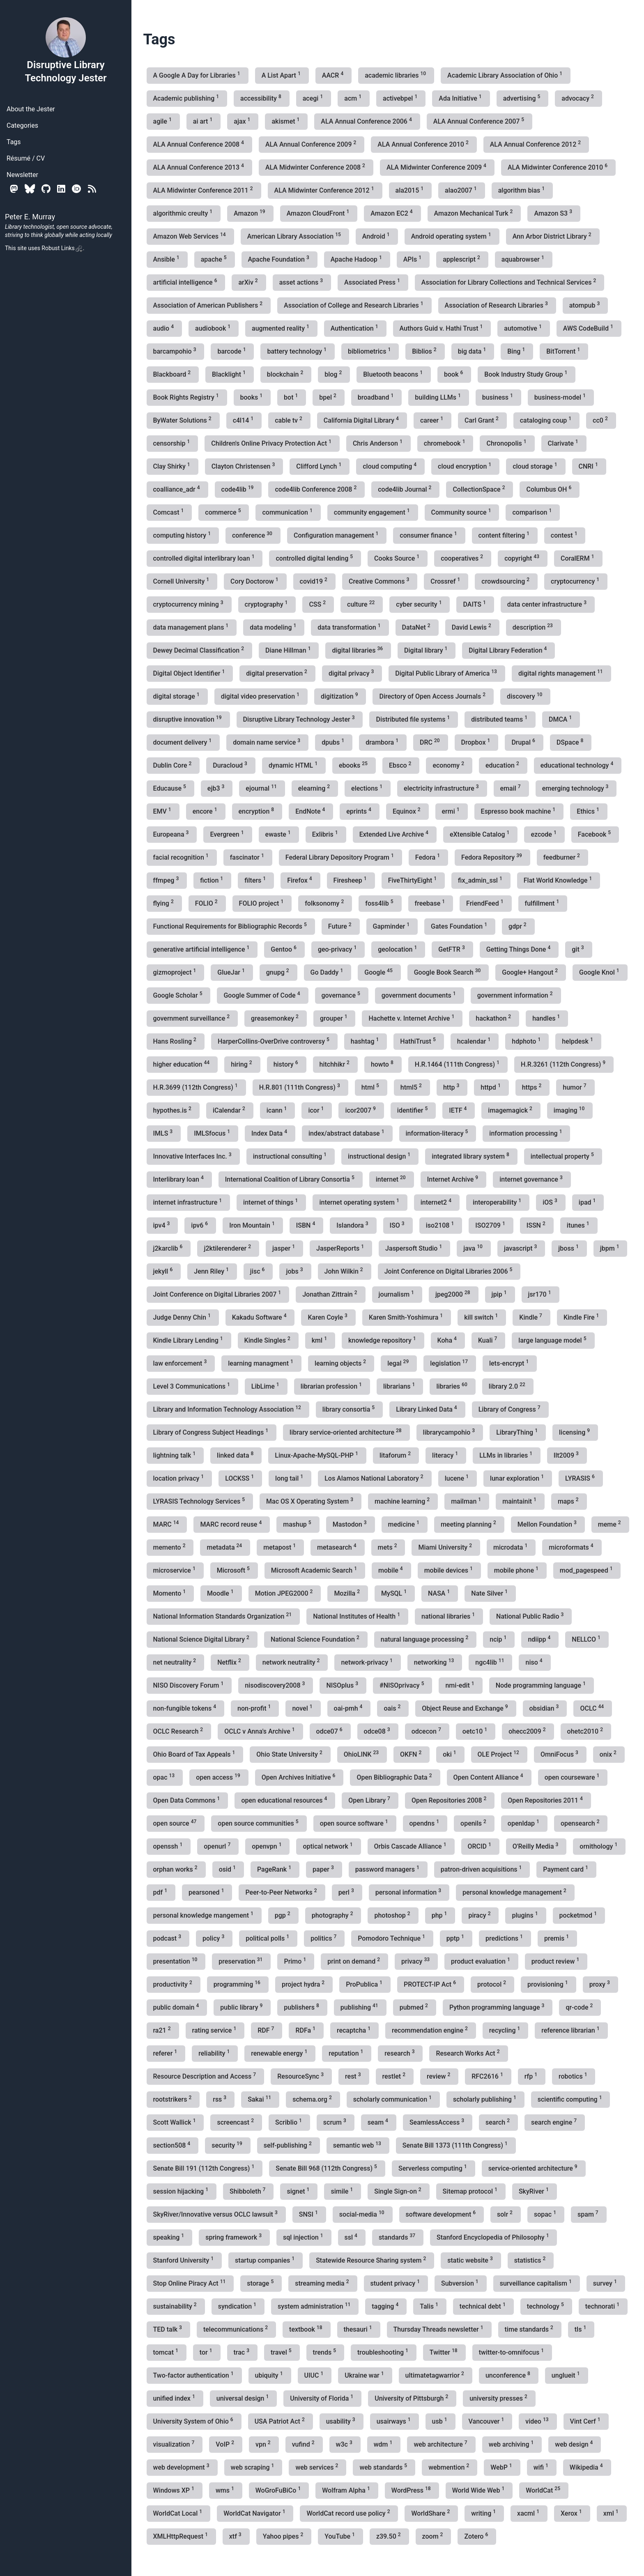 Image resolution: width=644 pixels, height=2576 pixels. Describe the element at coordinates (475, 604) in the screenshot. I see `DAITS` at that location.